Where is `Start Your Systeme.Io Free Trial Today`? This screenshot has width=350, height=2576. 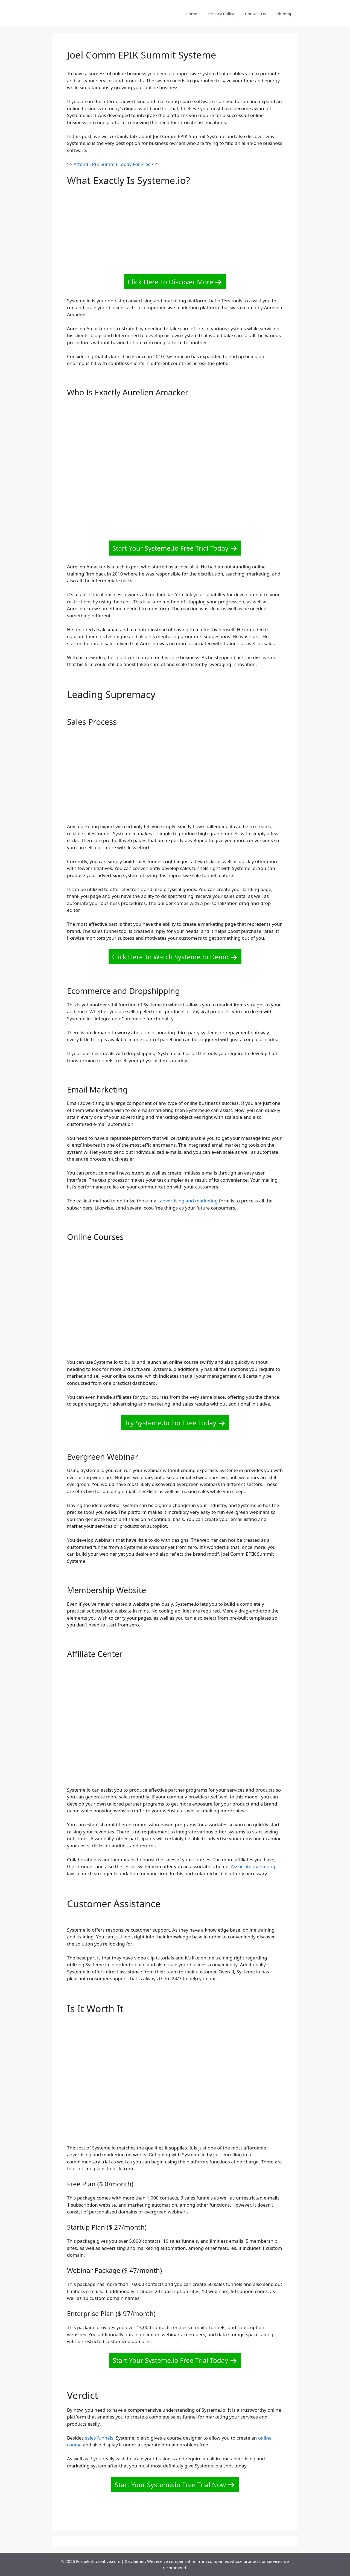 Start Your Systeme.Io Free Trial Today is located at coordinates (170, 548).